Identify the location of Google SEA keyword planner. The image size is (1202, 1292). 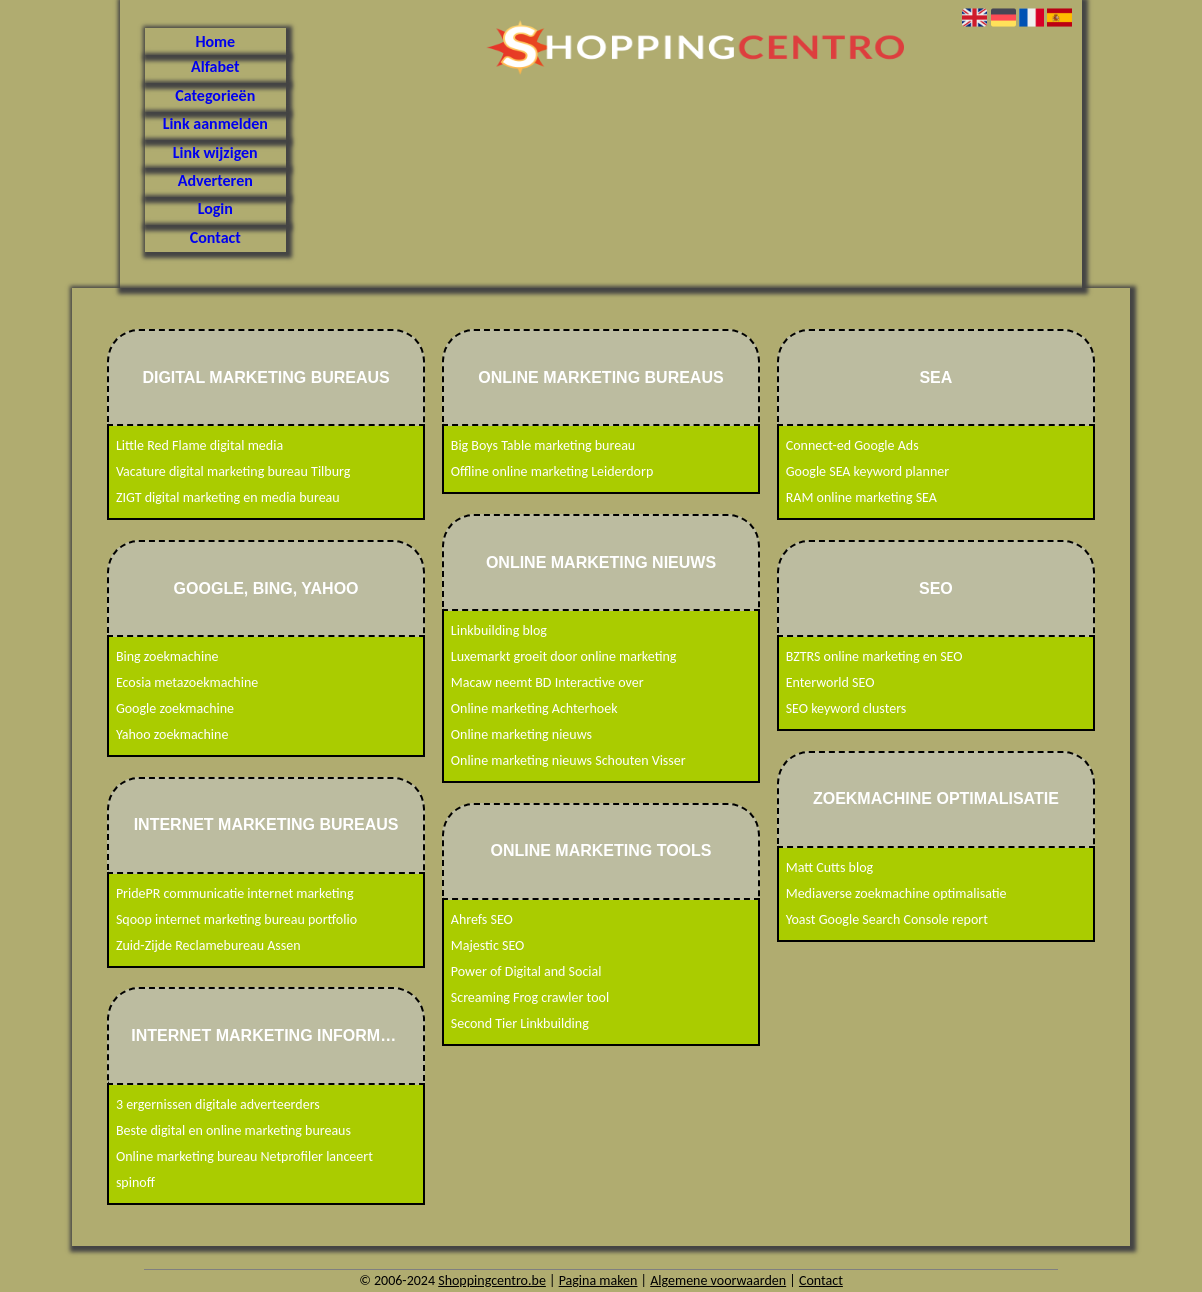
(867, 471).